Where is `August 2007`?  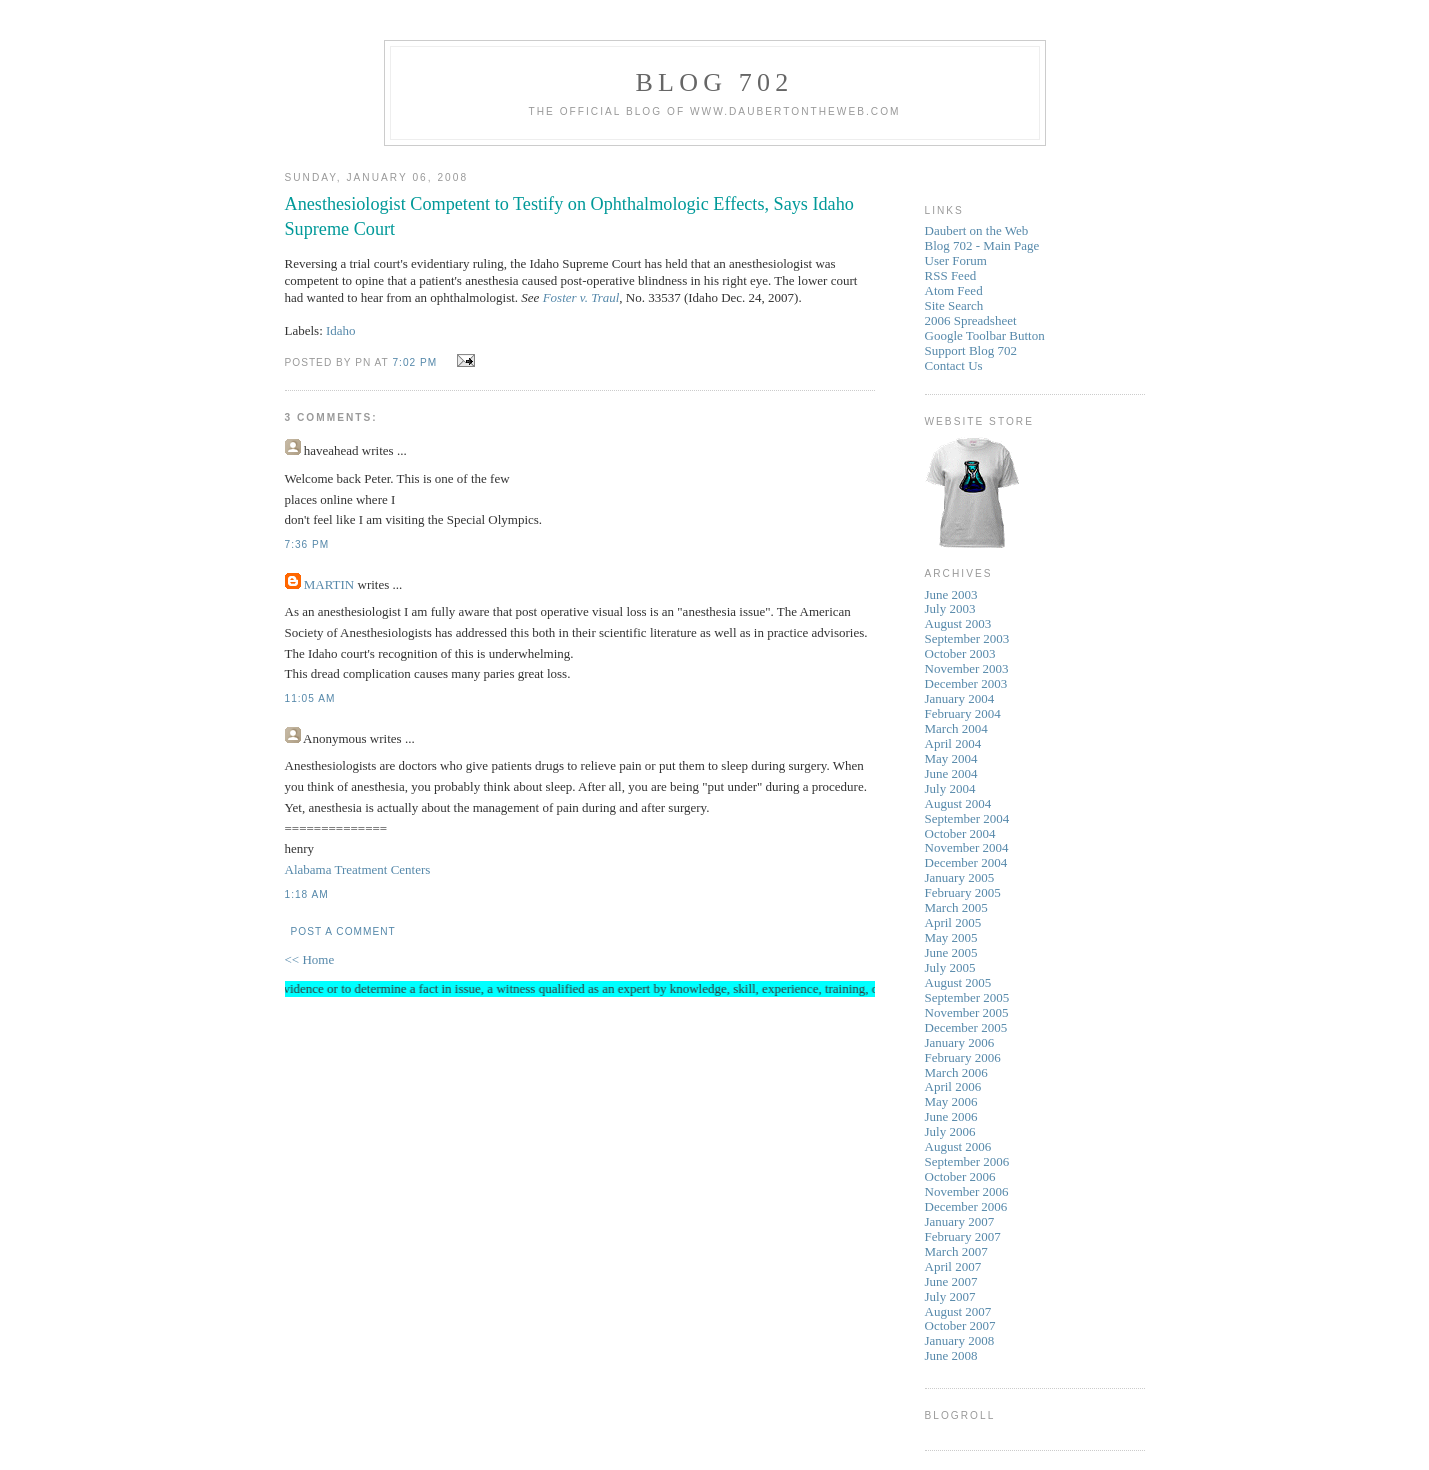 August 2007 is located at coordinates (958, 1311).